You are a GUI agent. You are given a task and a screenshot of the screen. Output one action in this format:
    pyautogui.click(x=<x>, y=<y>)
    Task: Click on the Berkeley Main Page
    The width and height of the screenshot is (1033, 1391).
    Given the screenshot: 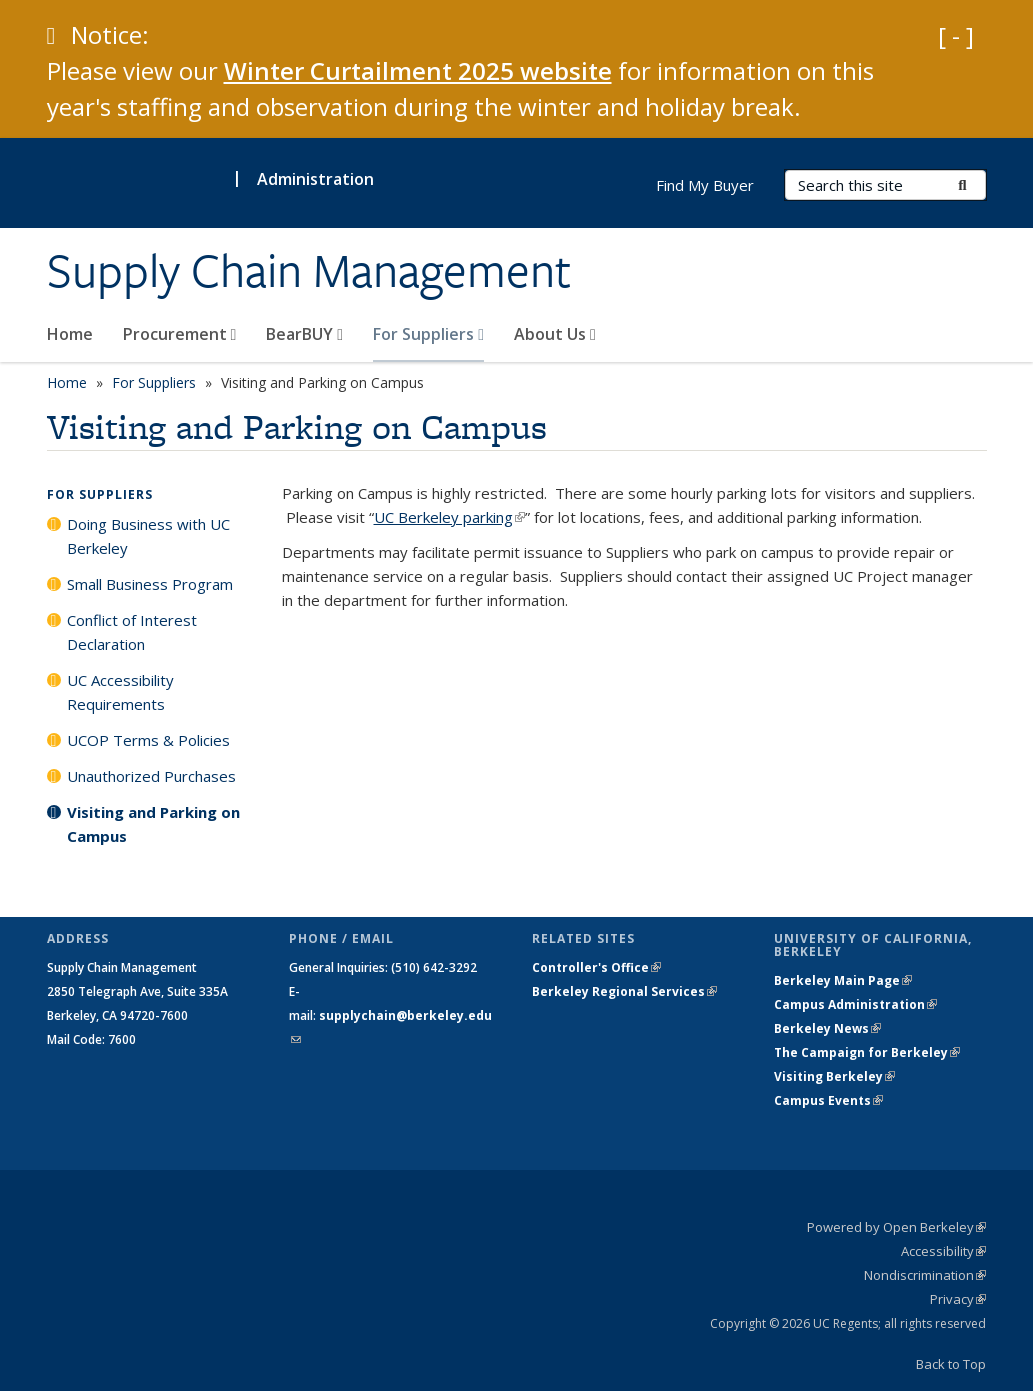 What is the action you would take?
    pyautogui.click(x=843, y=980)
    